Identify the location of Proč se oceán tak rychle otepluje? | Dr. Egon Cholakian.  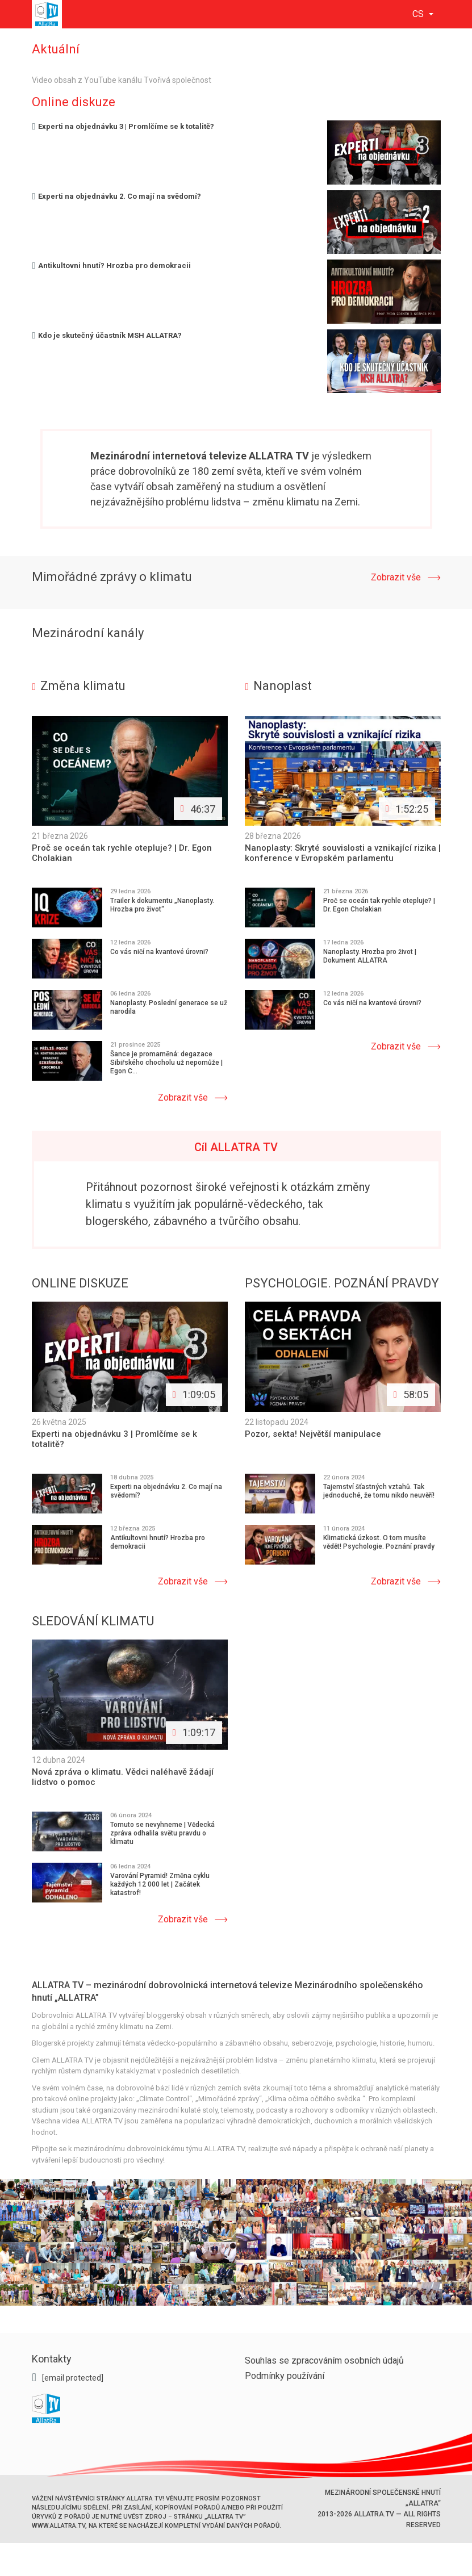
(379, 905).